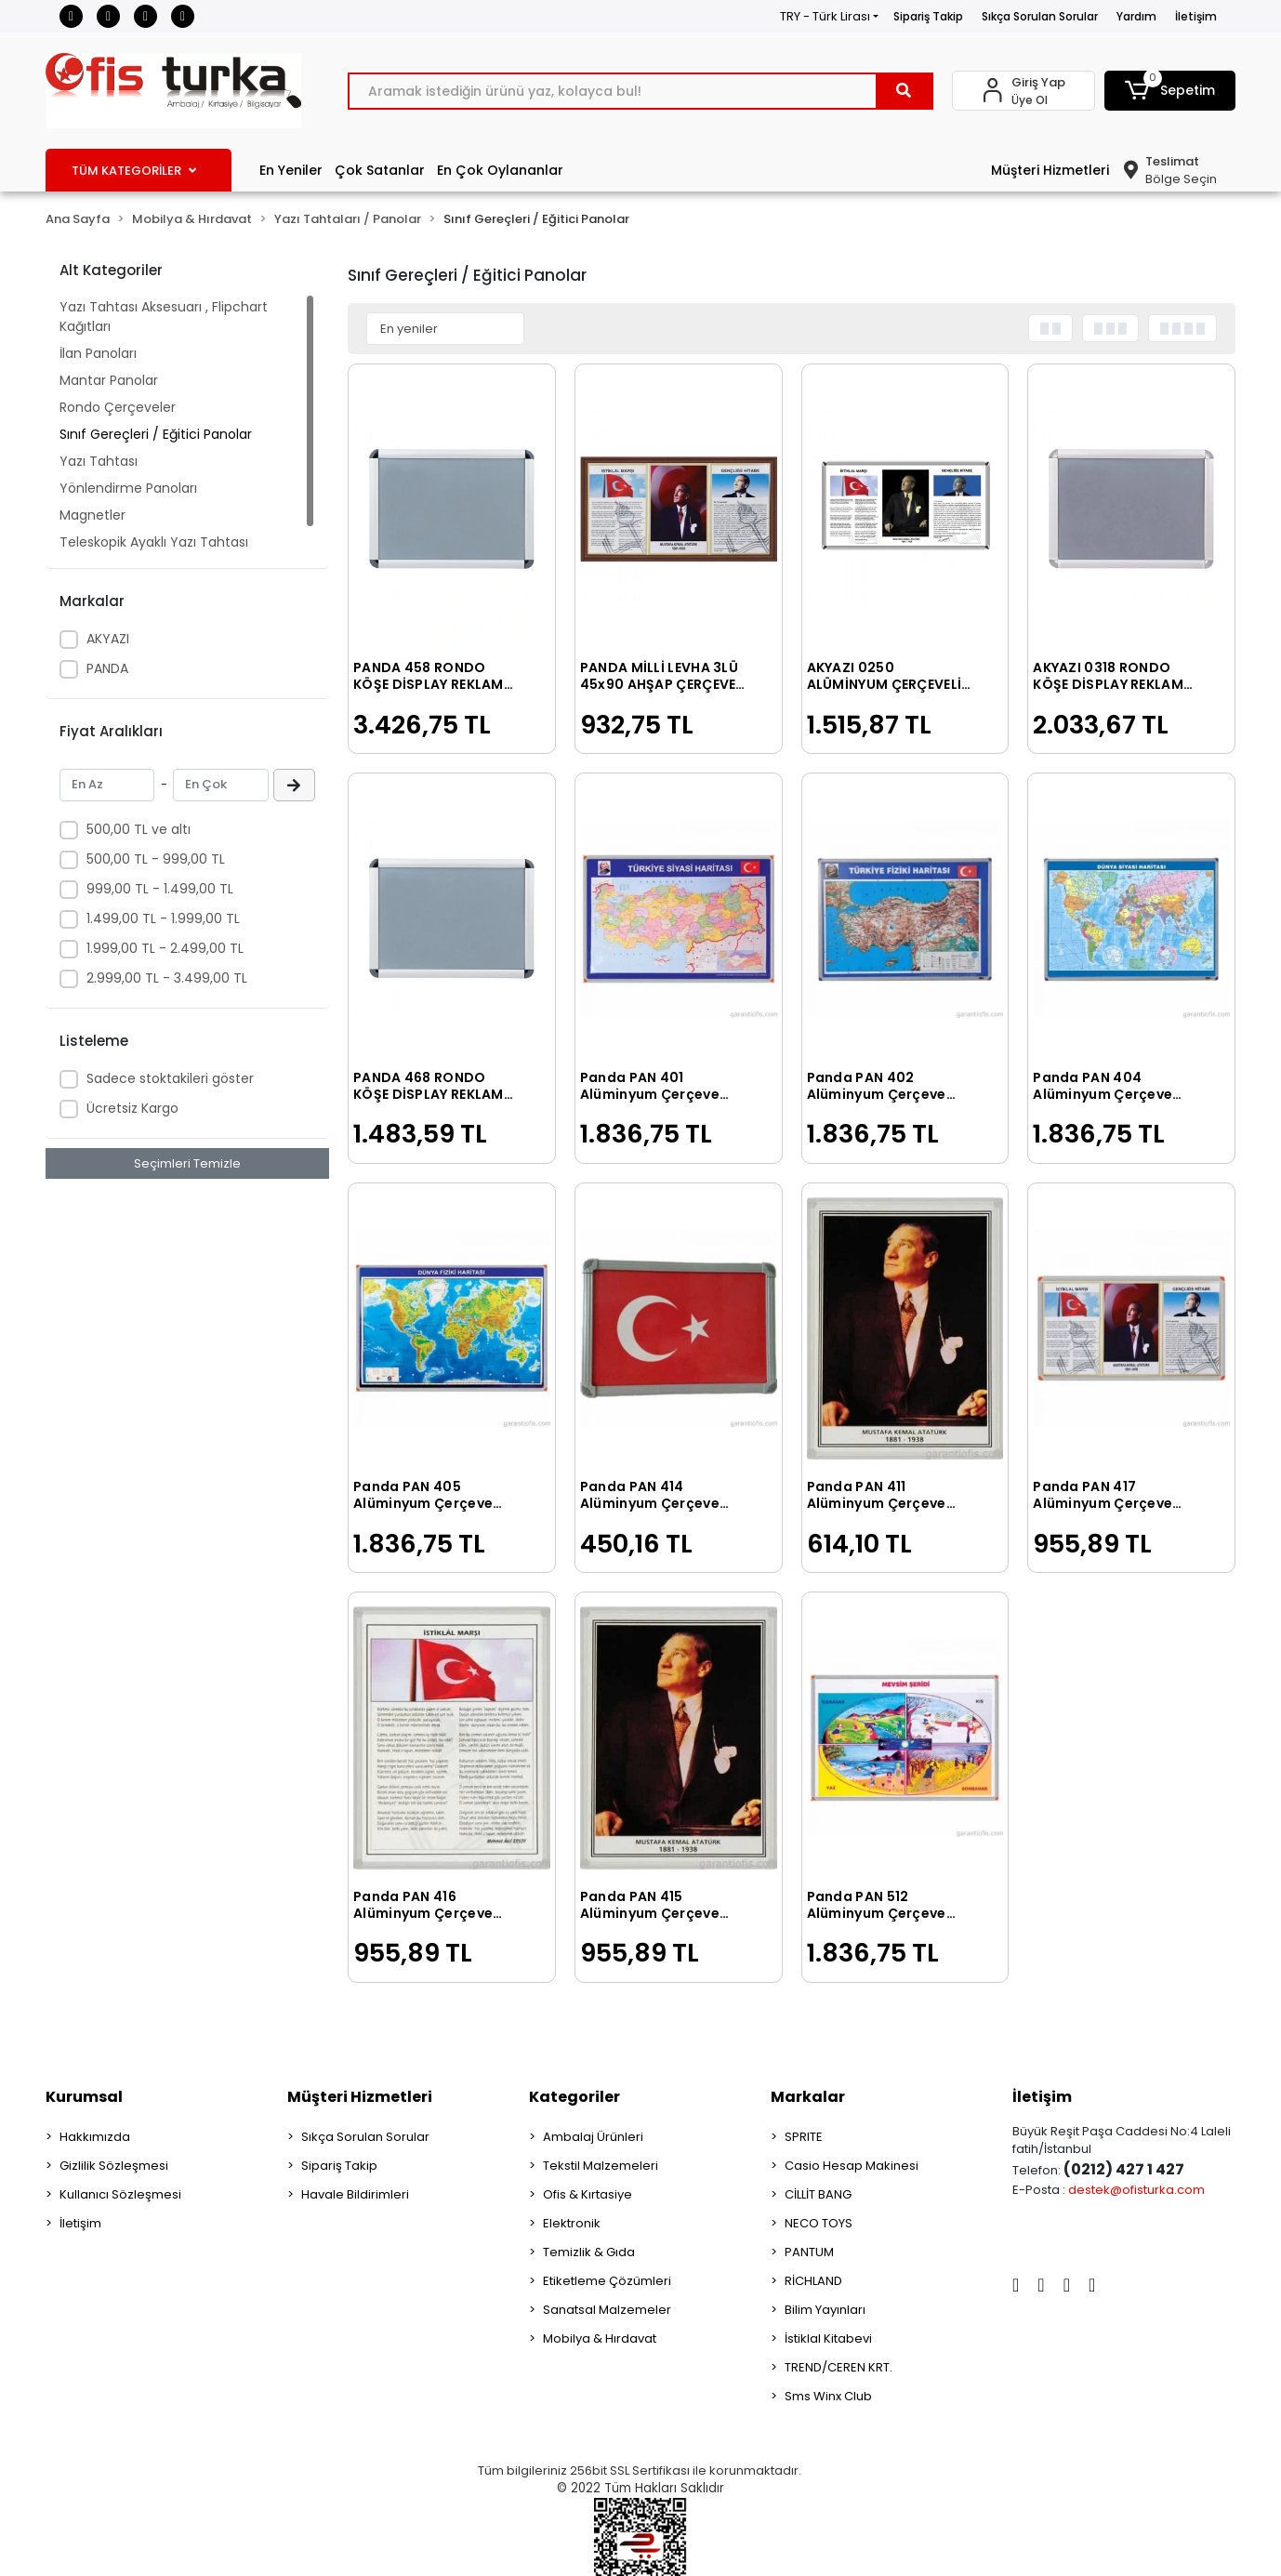  What do you see at coordinates (94, 2137) in the screenshot?
I see `Hakkımızda` at bounding box center [94, 2137].